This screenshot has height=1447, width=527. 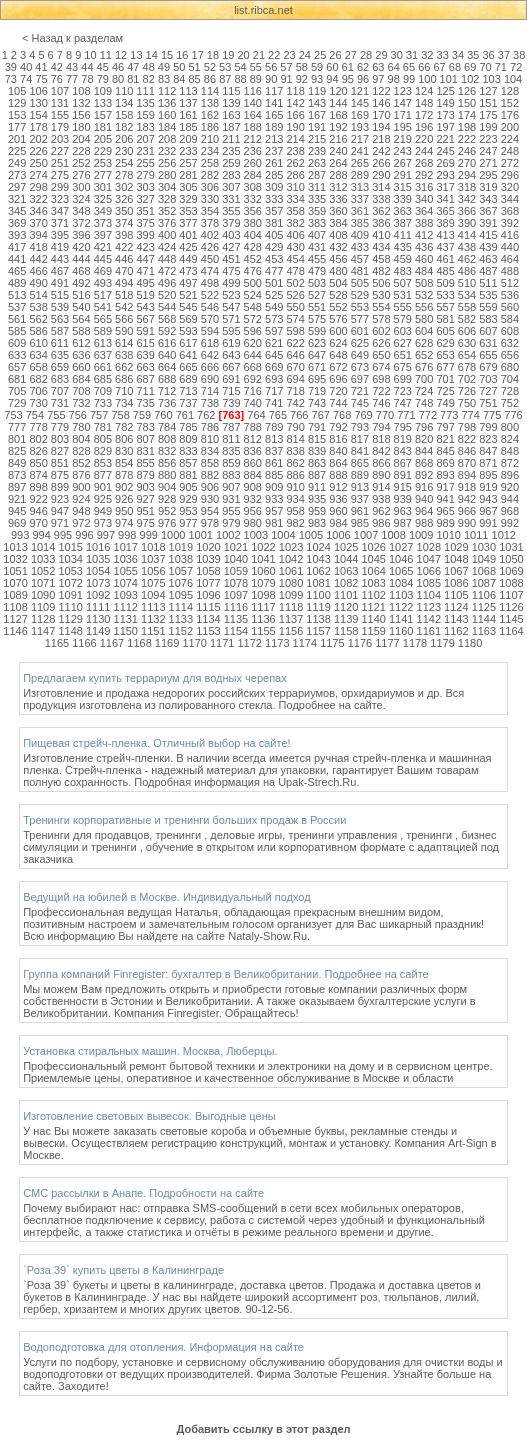 I want to click on 495, so click(x=146, y=283).